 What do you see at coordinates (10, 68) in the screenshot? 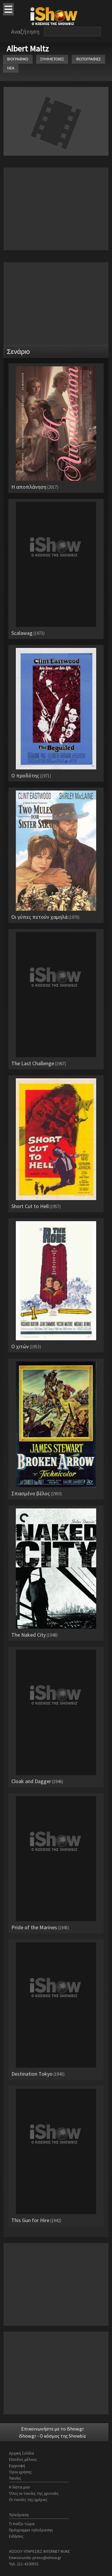
I see `ΝΕΑ` at bounding box center [10, 68].